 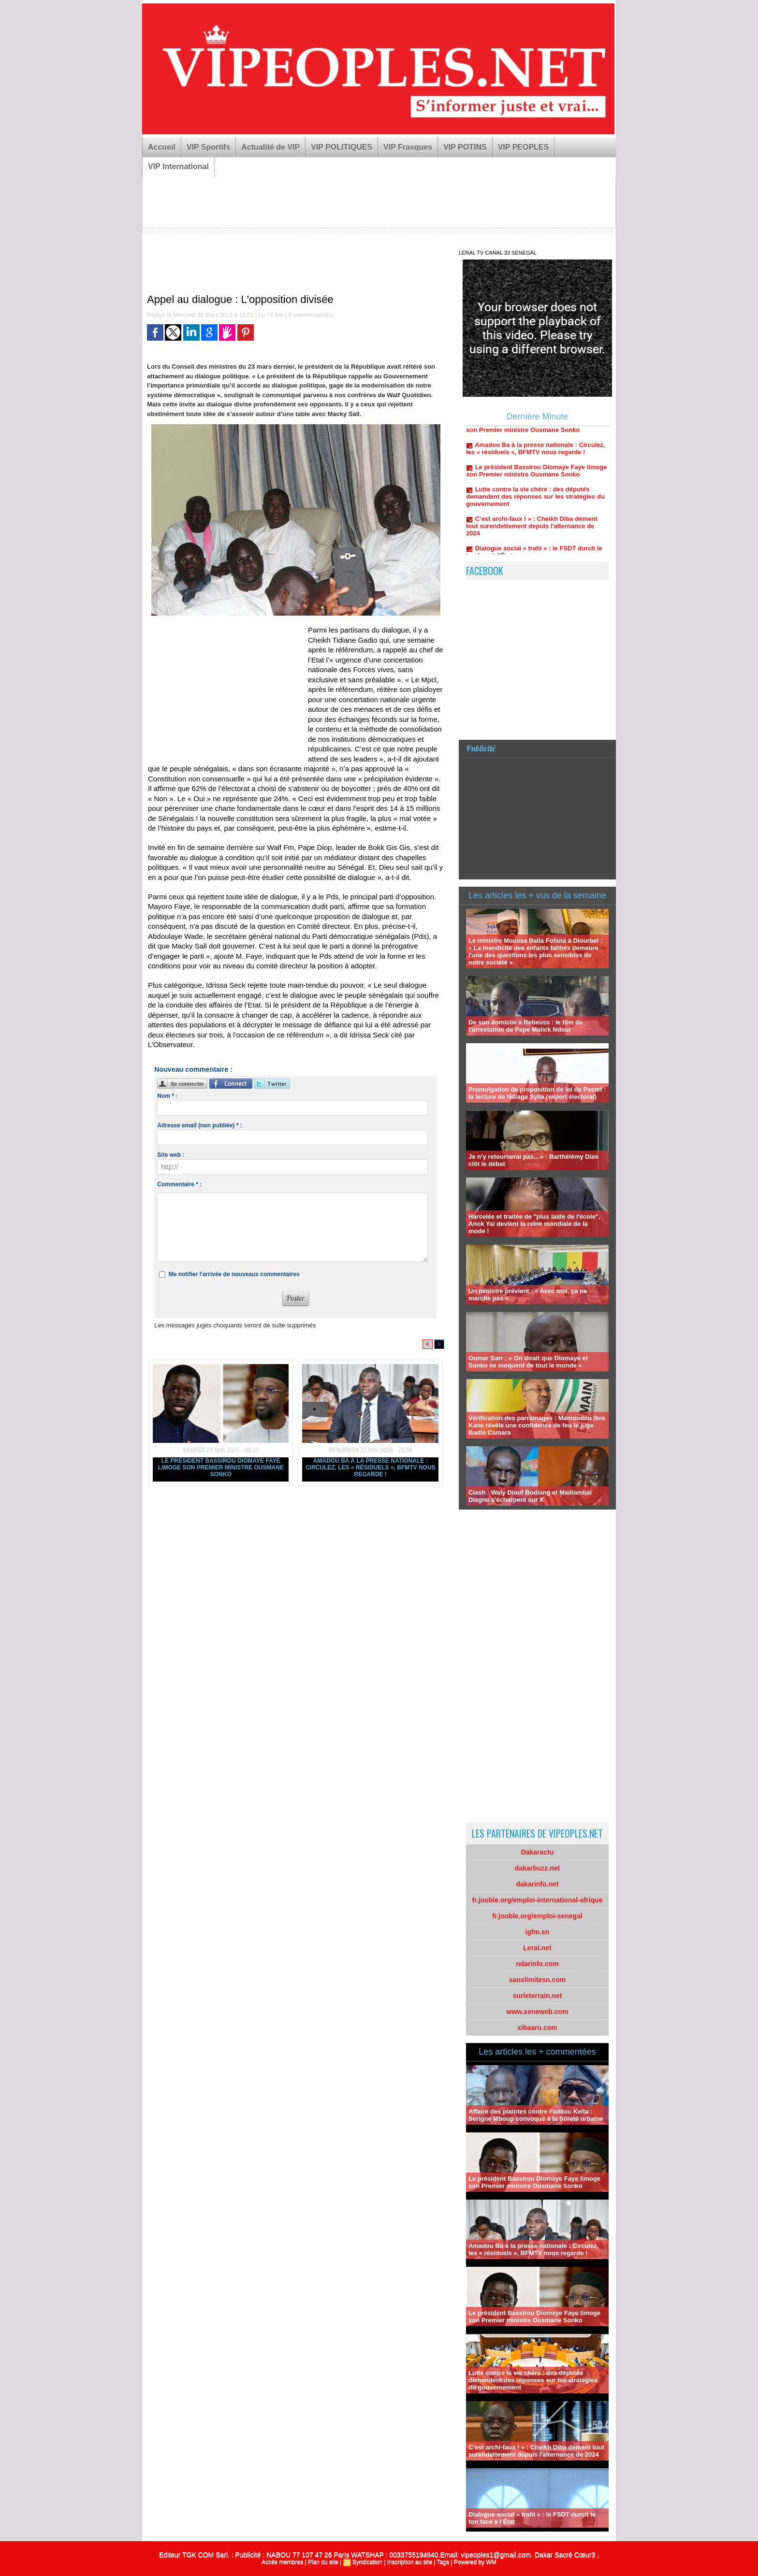 What do you see at coordinates (535, 2115) in the screenshot?
I see `Affaire des plaintes contre Fadilou Keïta : Serigne Mboup convoqué à la Sûreté urbaine` at bounding box center [535, 2115].